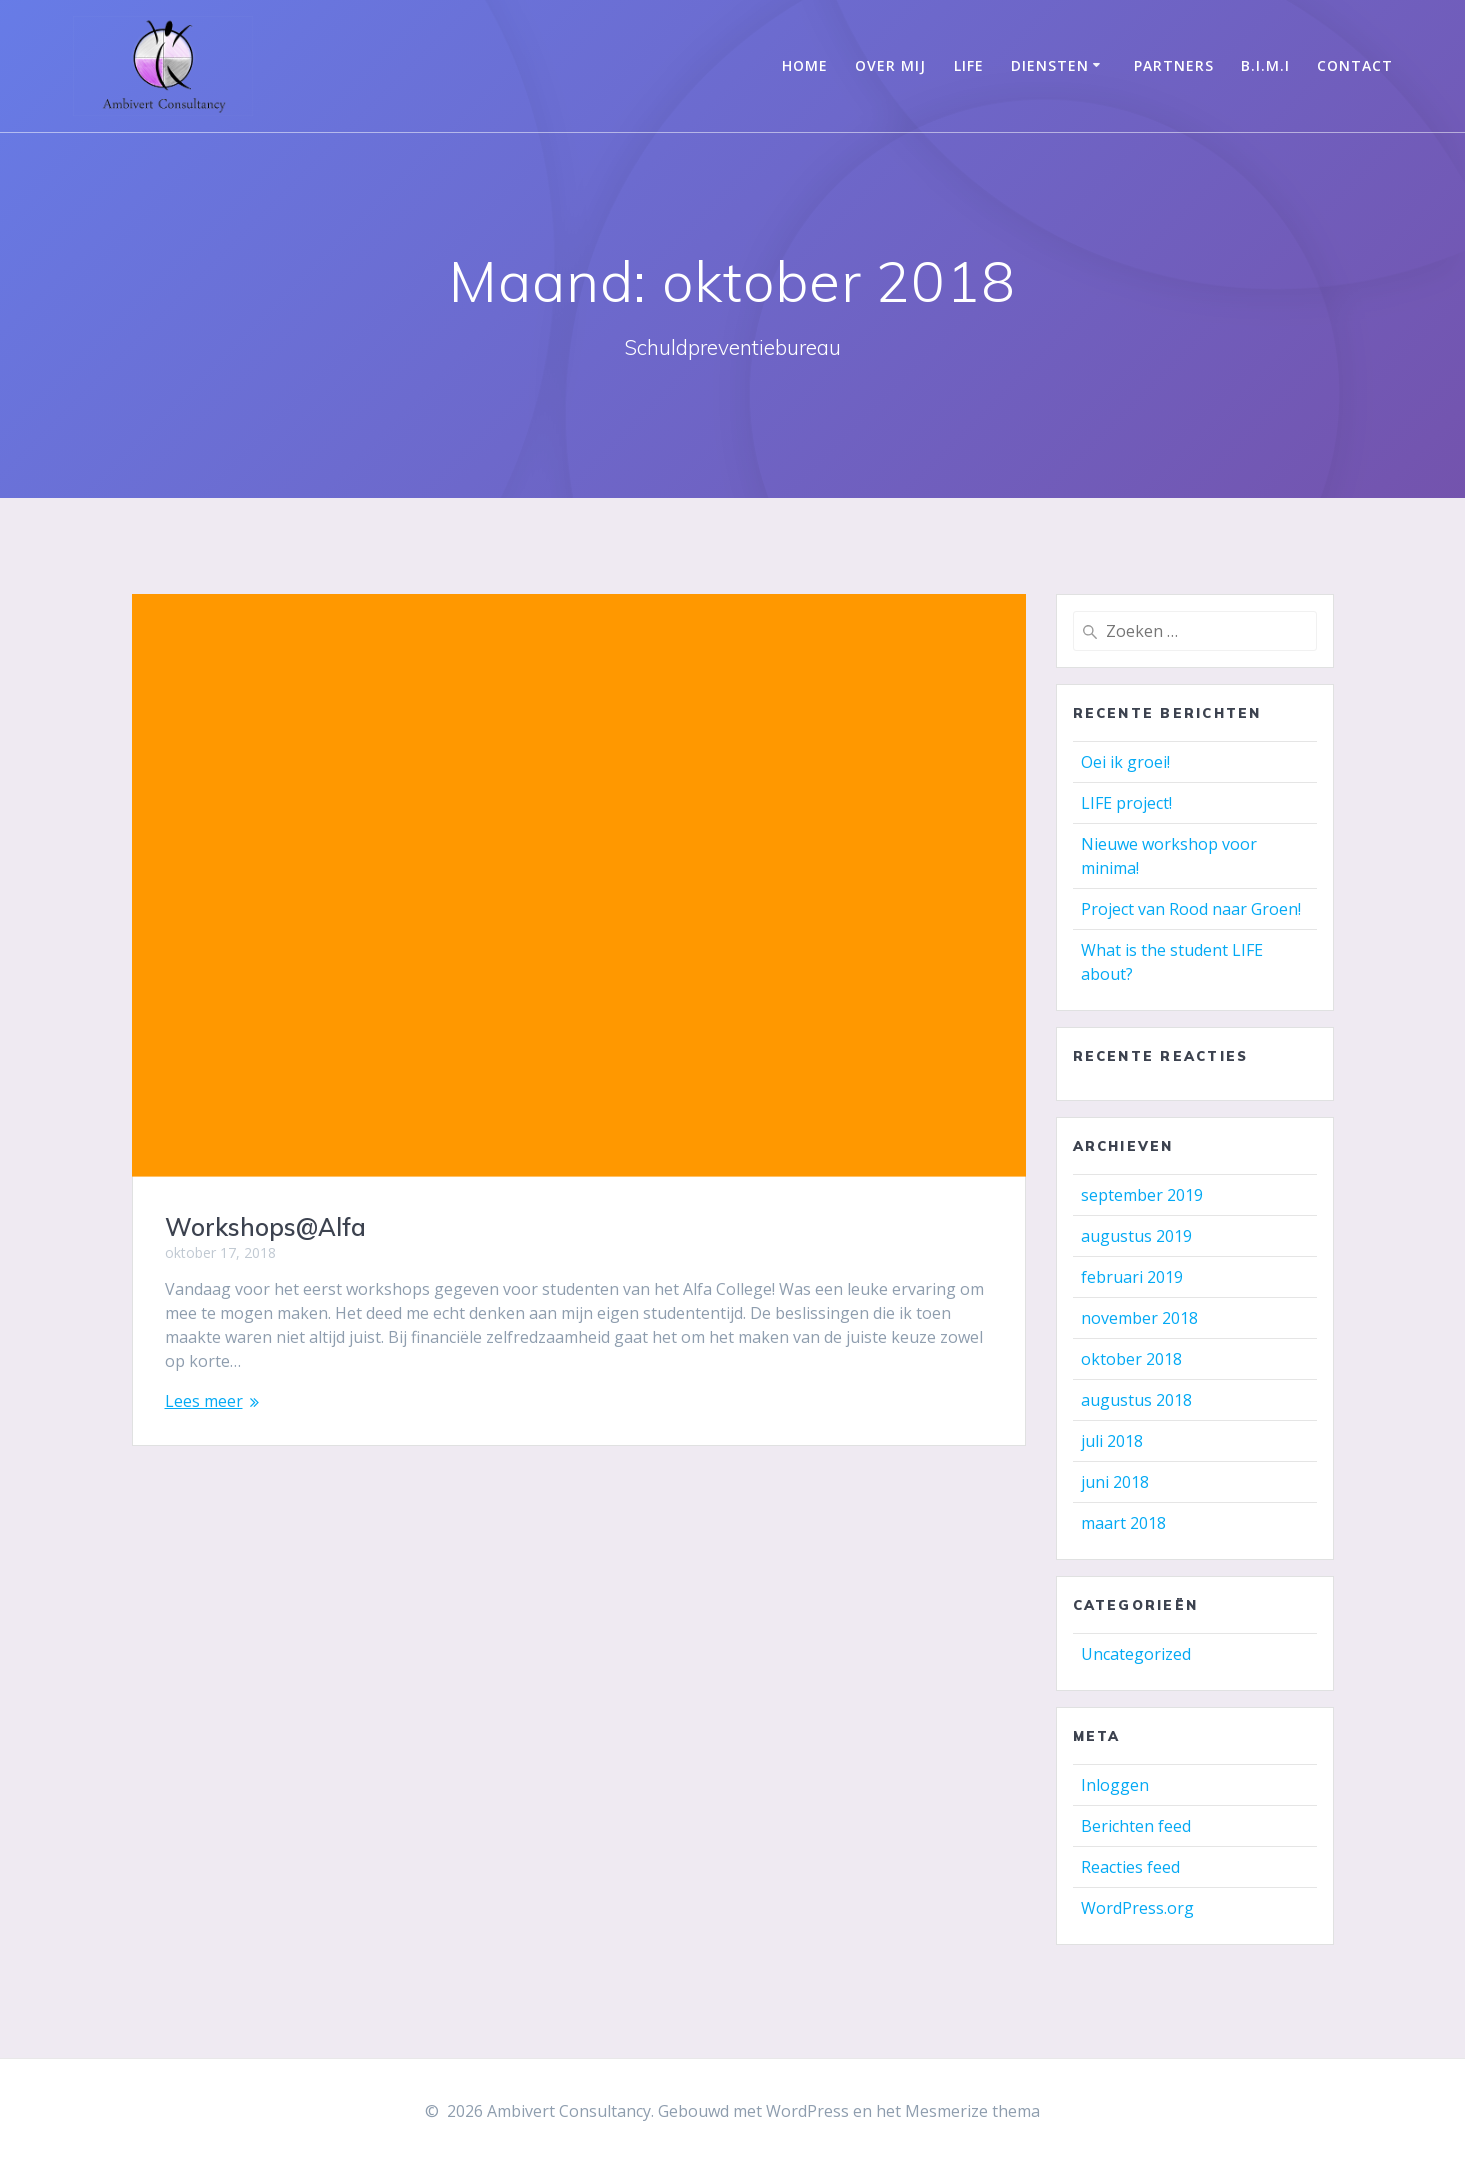 This screenshot has width=1465, height=2162. What do you see at coordinates (1112, 1441) in the screenshot?
I see `juli 2018` at bounding box center [1112, 1441].